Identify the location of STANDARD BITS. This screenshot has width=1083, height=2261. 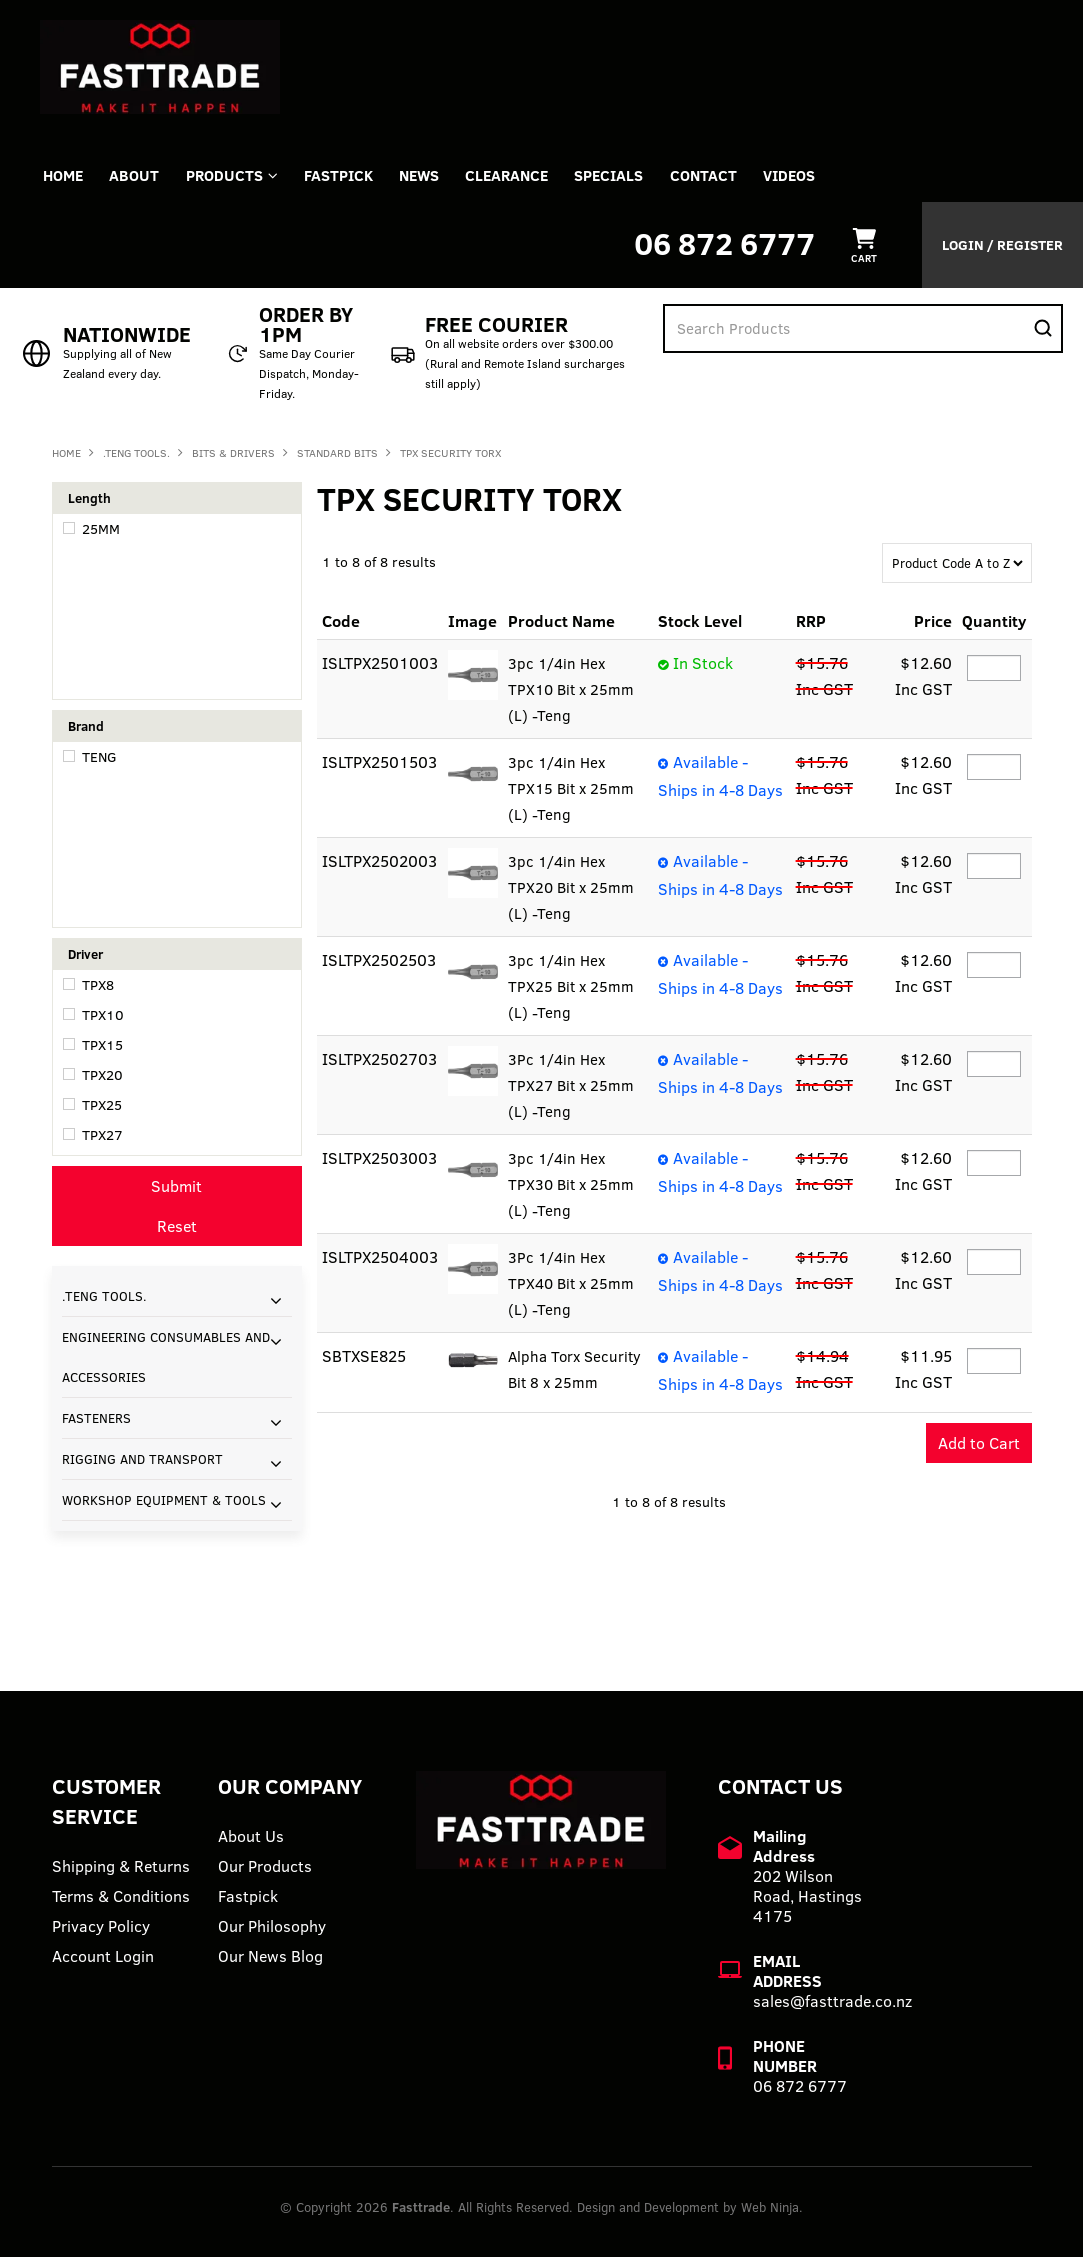
(337, 456).